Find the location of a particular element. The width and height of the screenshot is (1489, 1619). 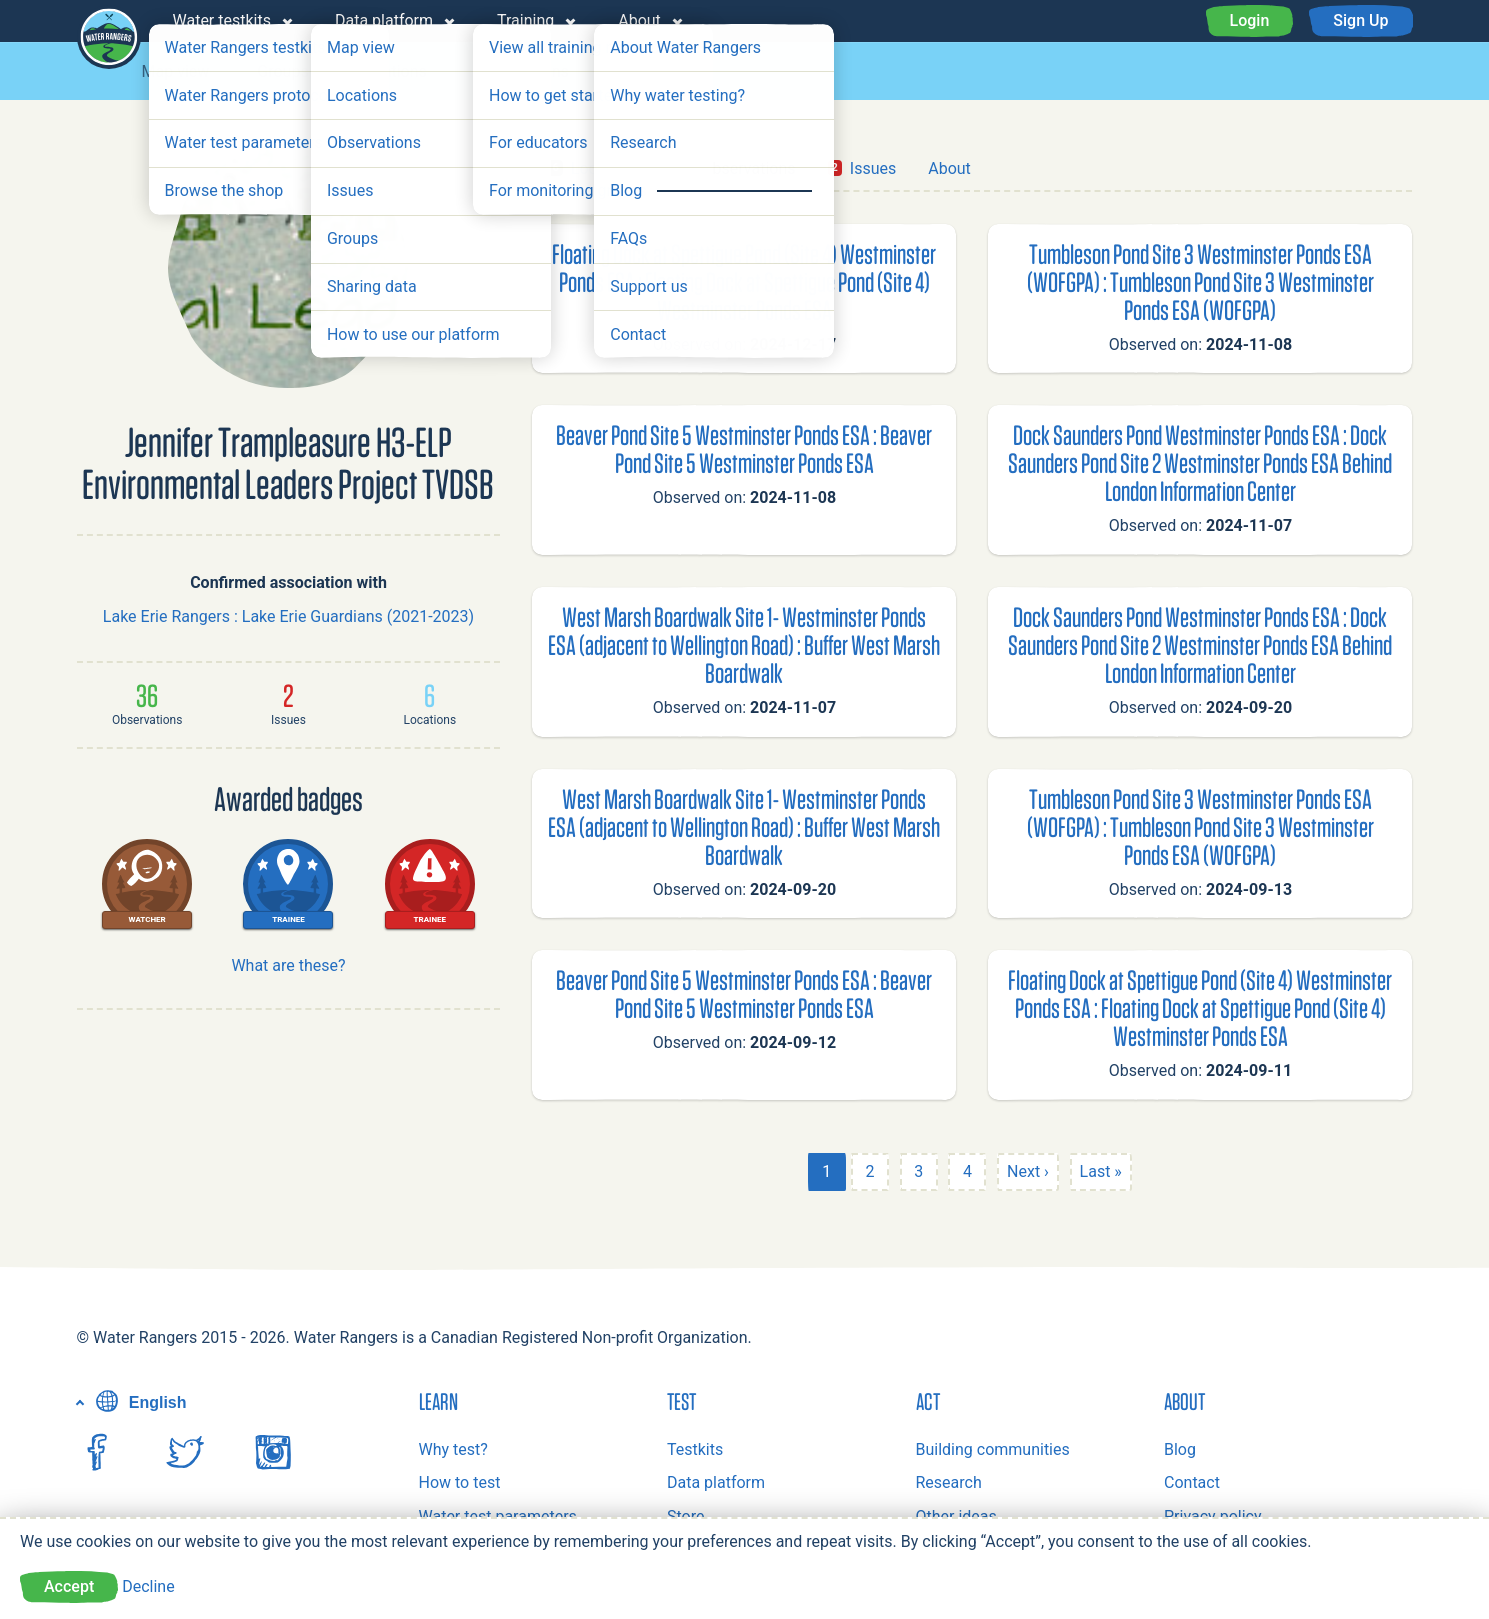

Building communities is located at coordinates (993, 1449).